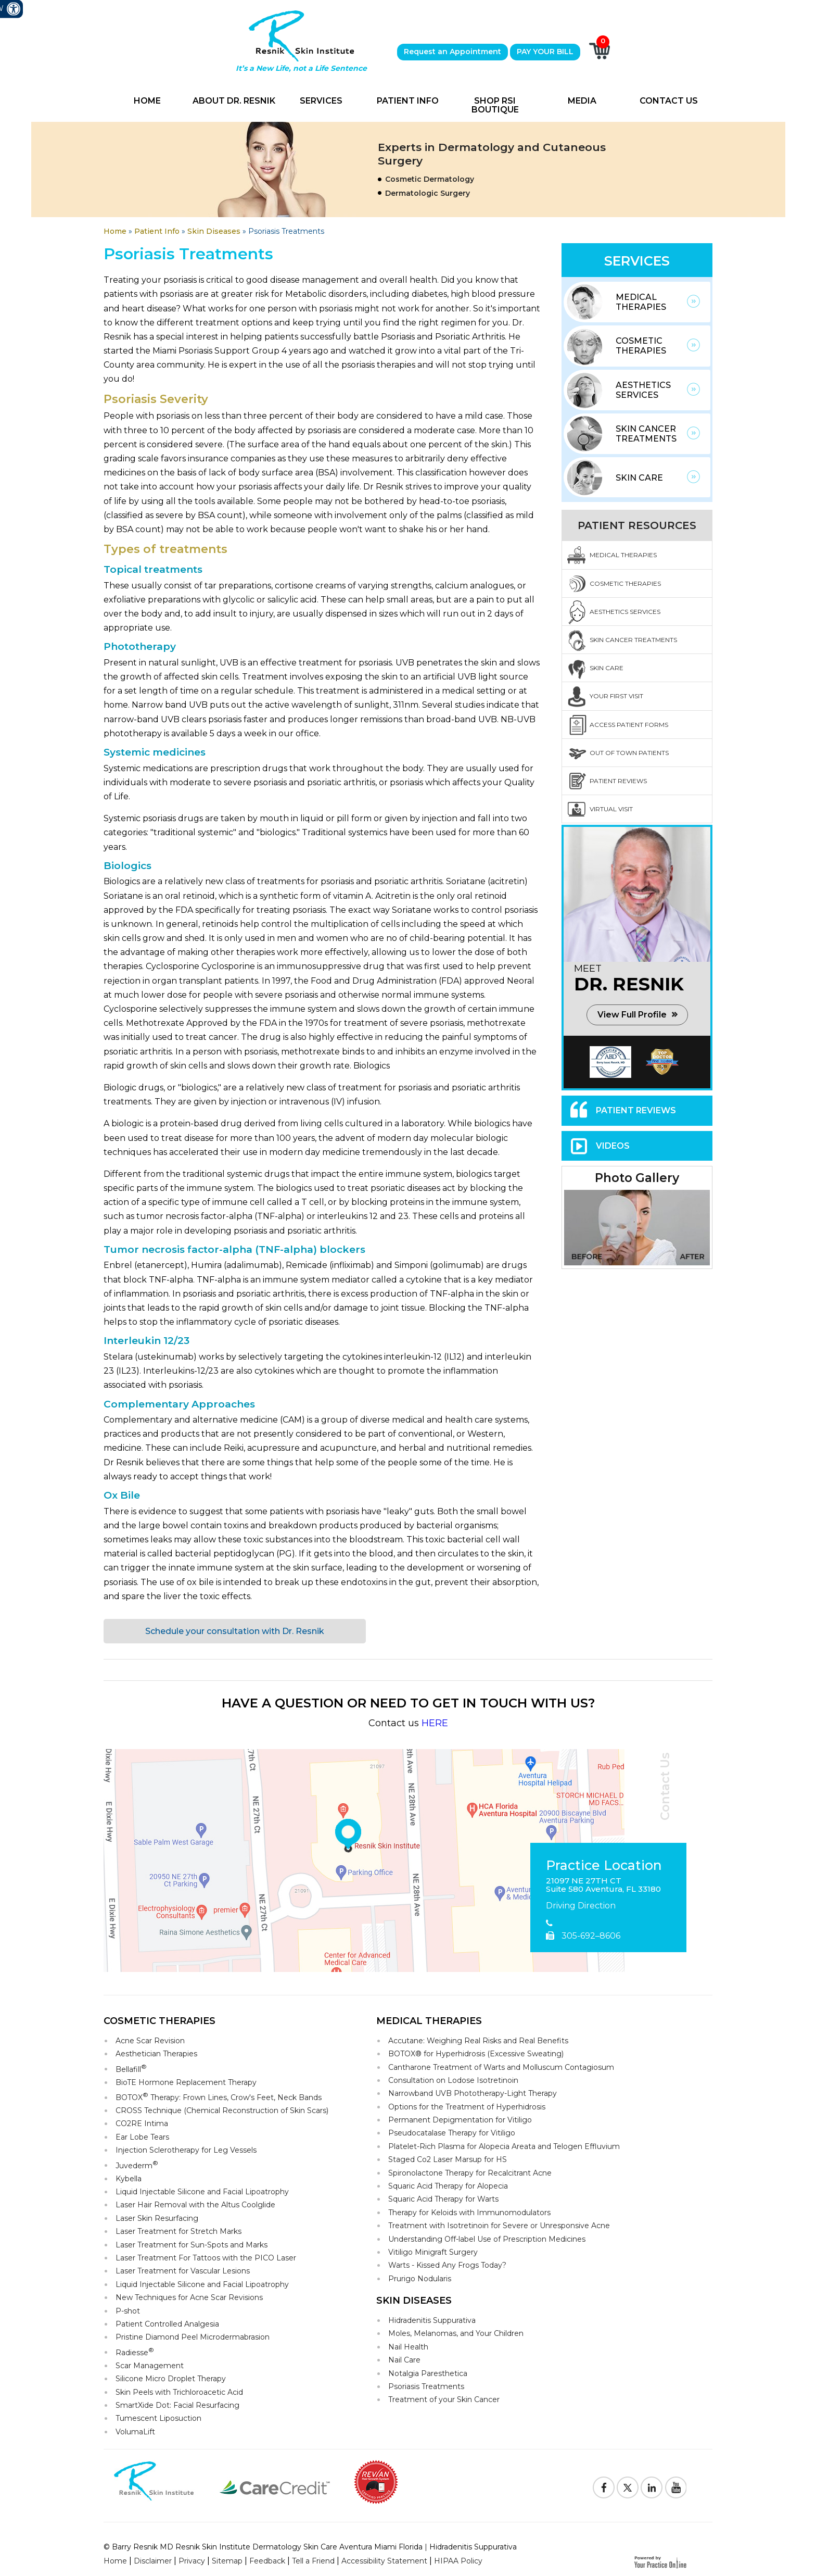  Describe the element at coordinates (157, 2218) in the screenshot. I see `Laser Skin Resurfacing` at that location.